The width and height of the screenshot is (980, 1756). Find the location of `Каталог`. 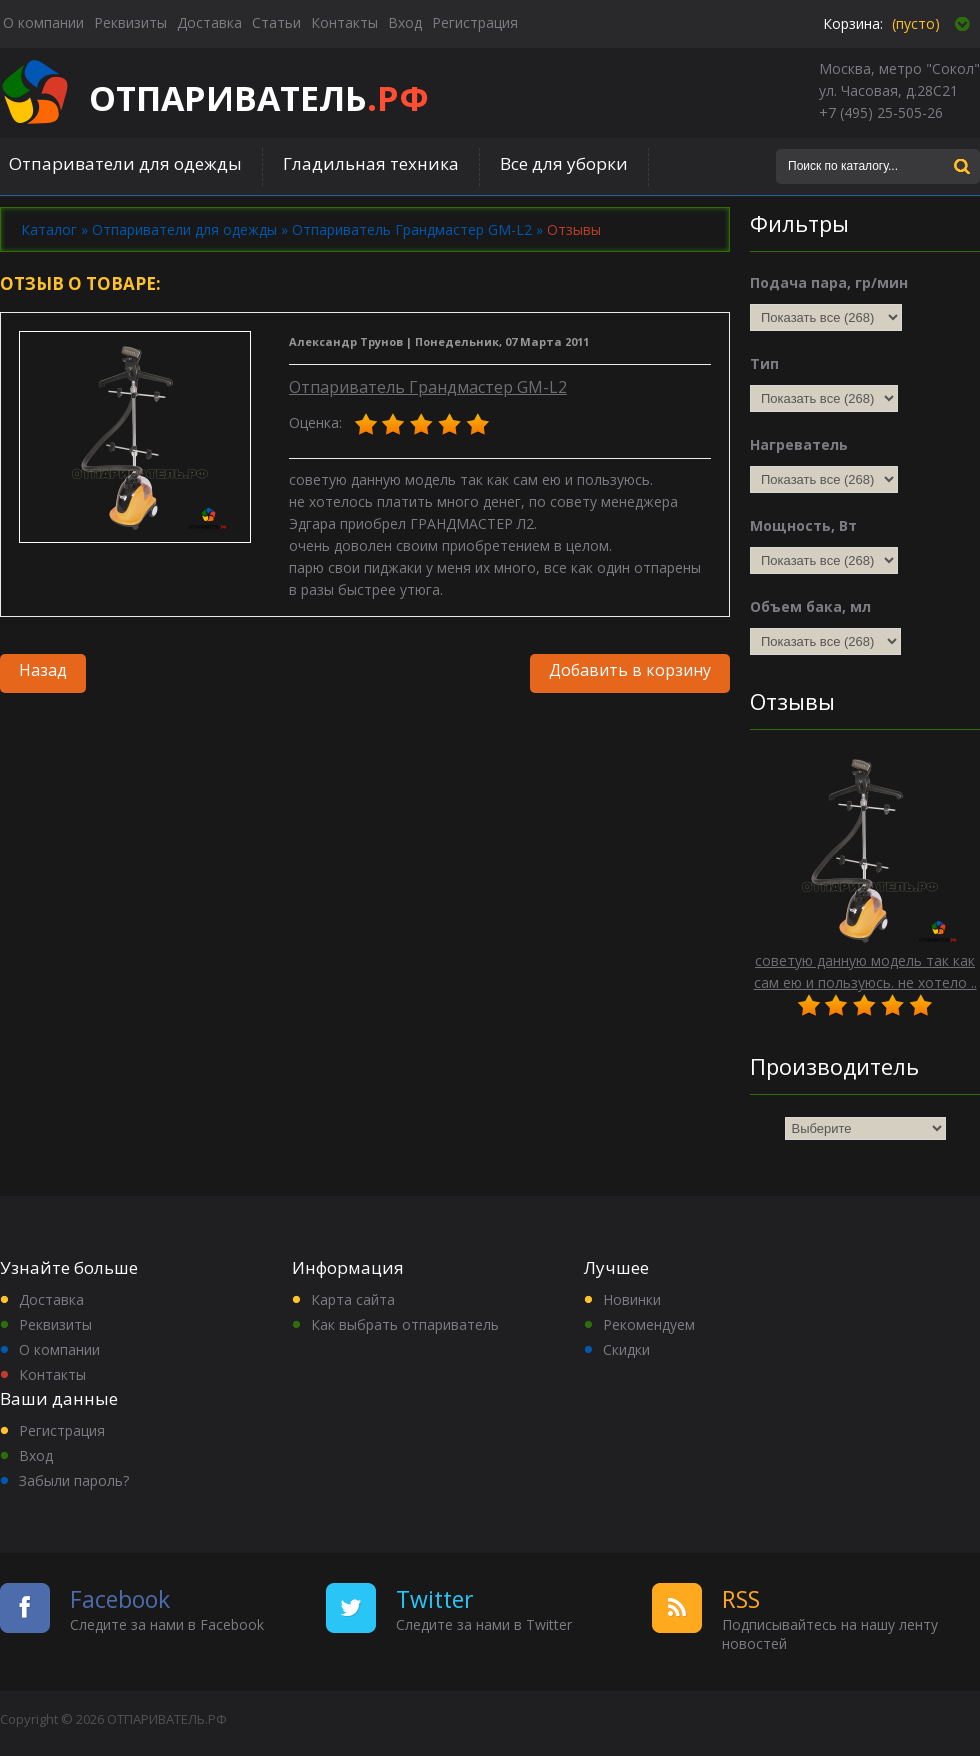

Каталог is located at coordinates (49, 229).